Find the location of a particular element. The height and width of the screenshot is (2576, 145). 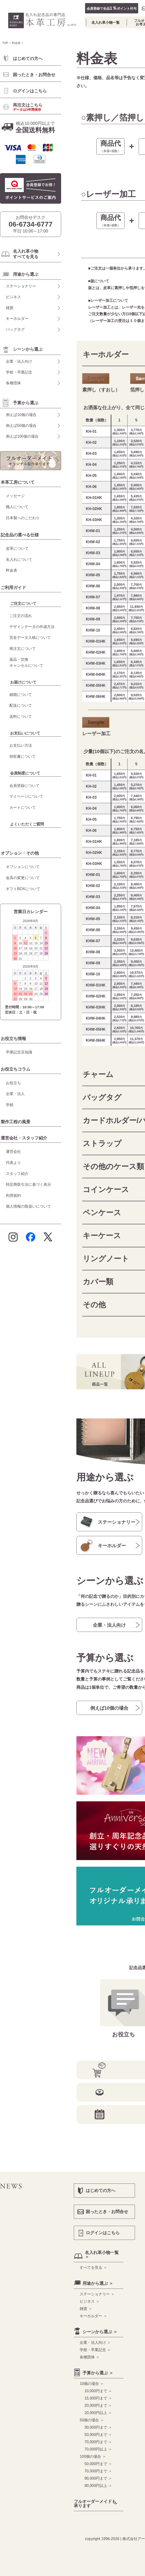

職人について is located at coordinates (17, 507).